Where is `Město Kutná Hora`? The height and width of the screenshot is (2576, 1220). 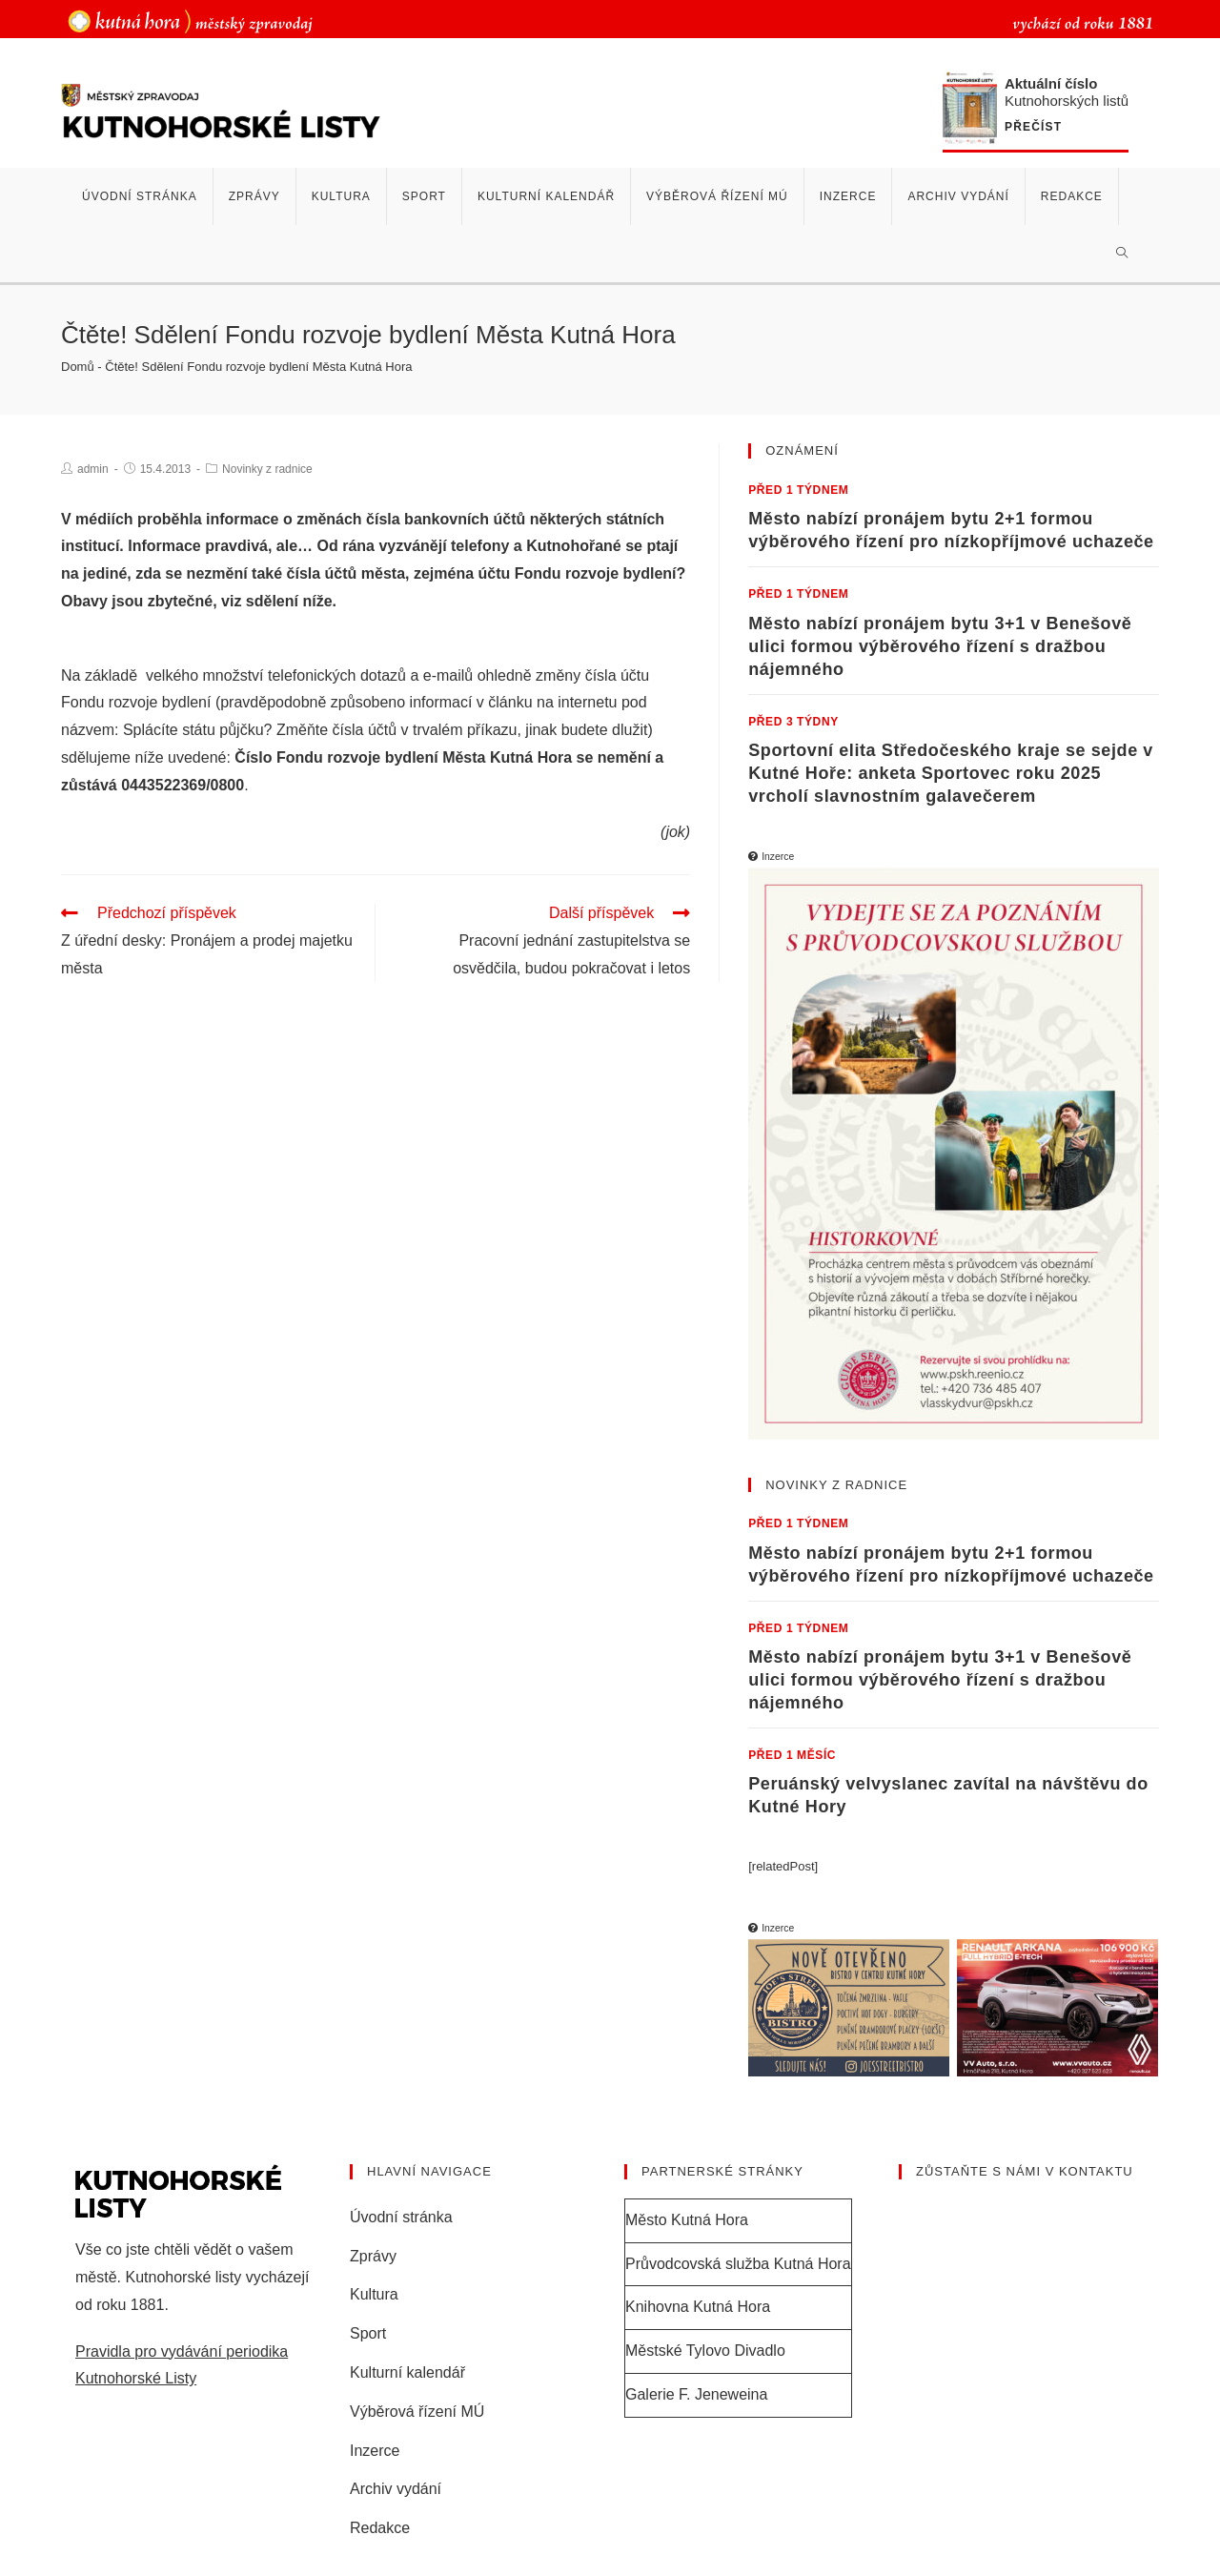
Město Kutná Hora is located at coordinates (686, 2219).